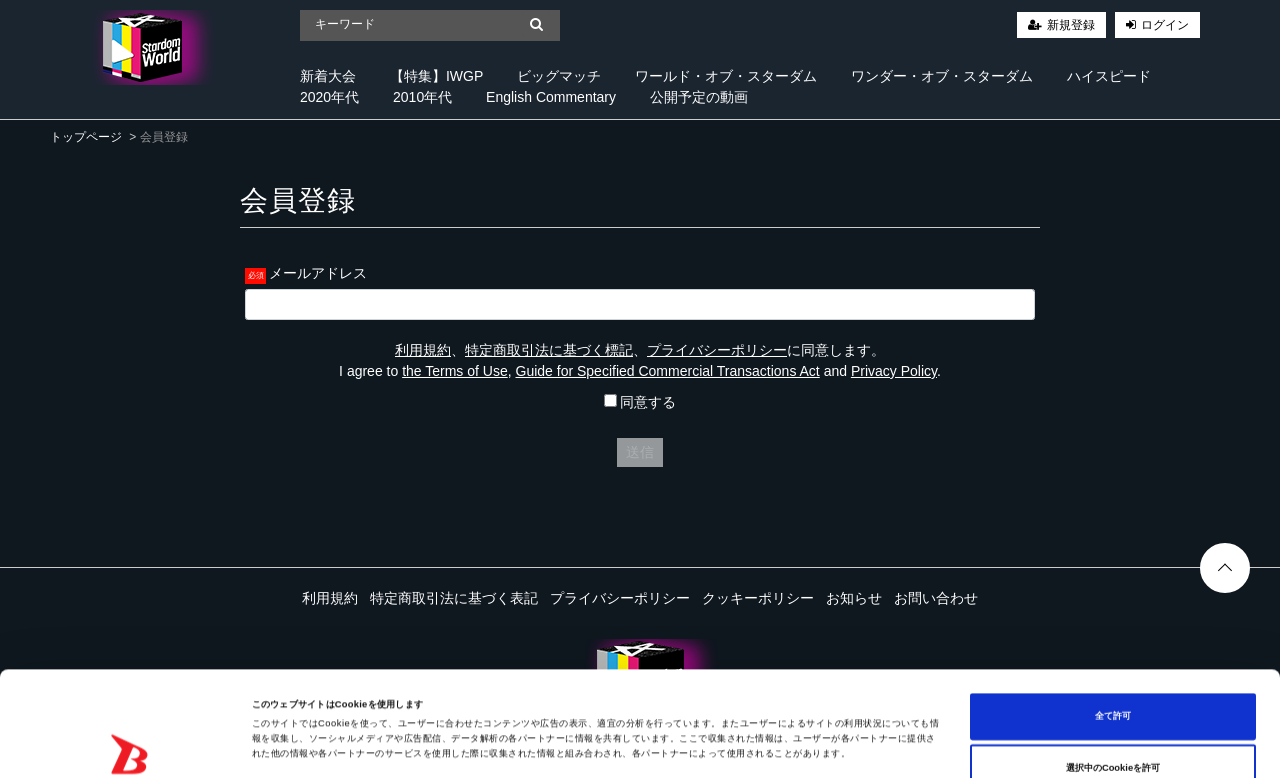 The image size is (1280, 778). I want to click on 全て許可, so click(1113, 618).